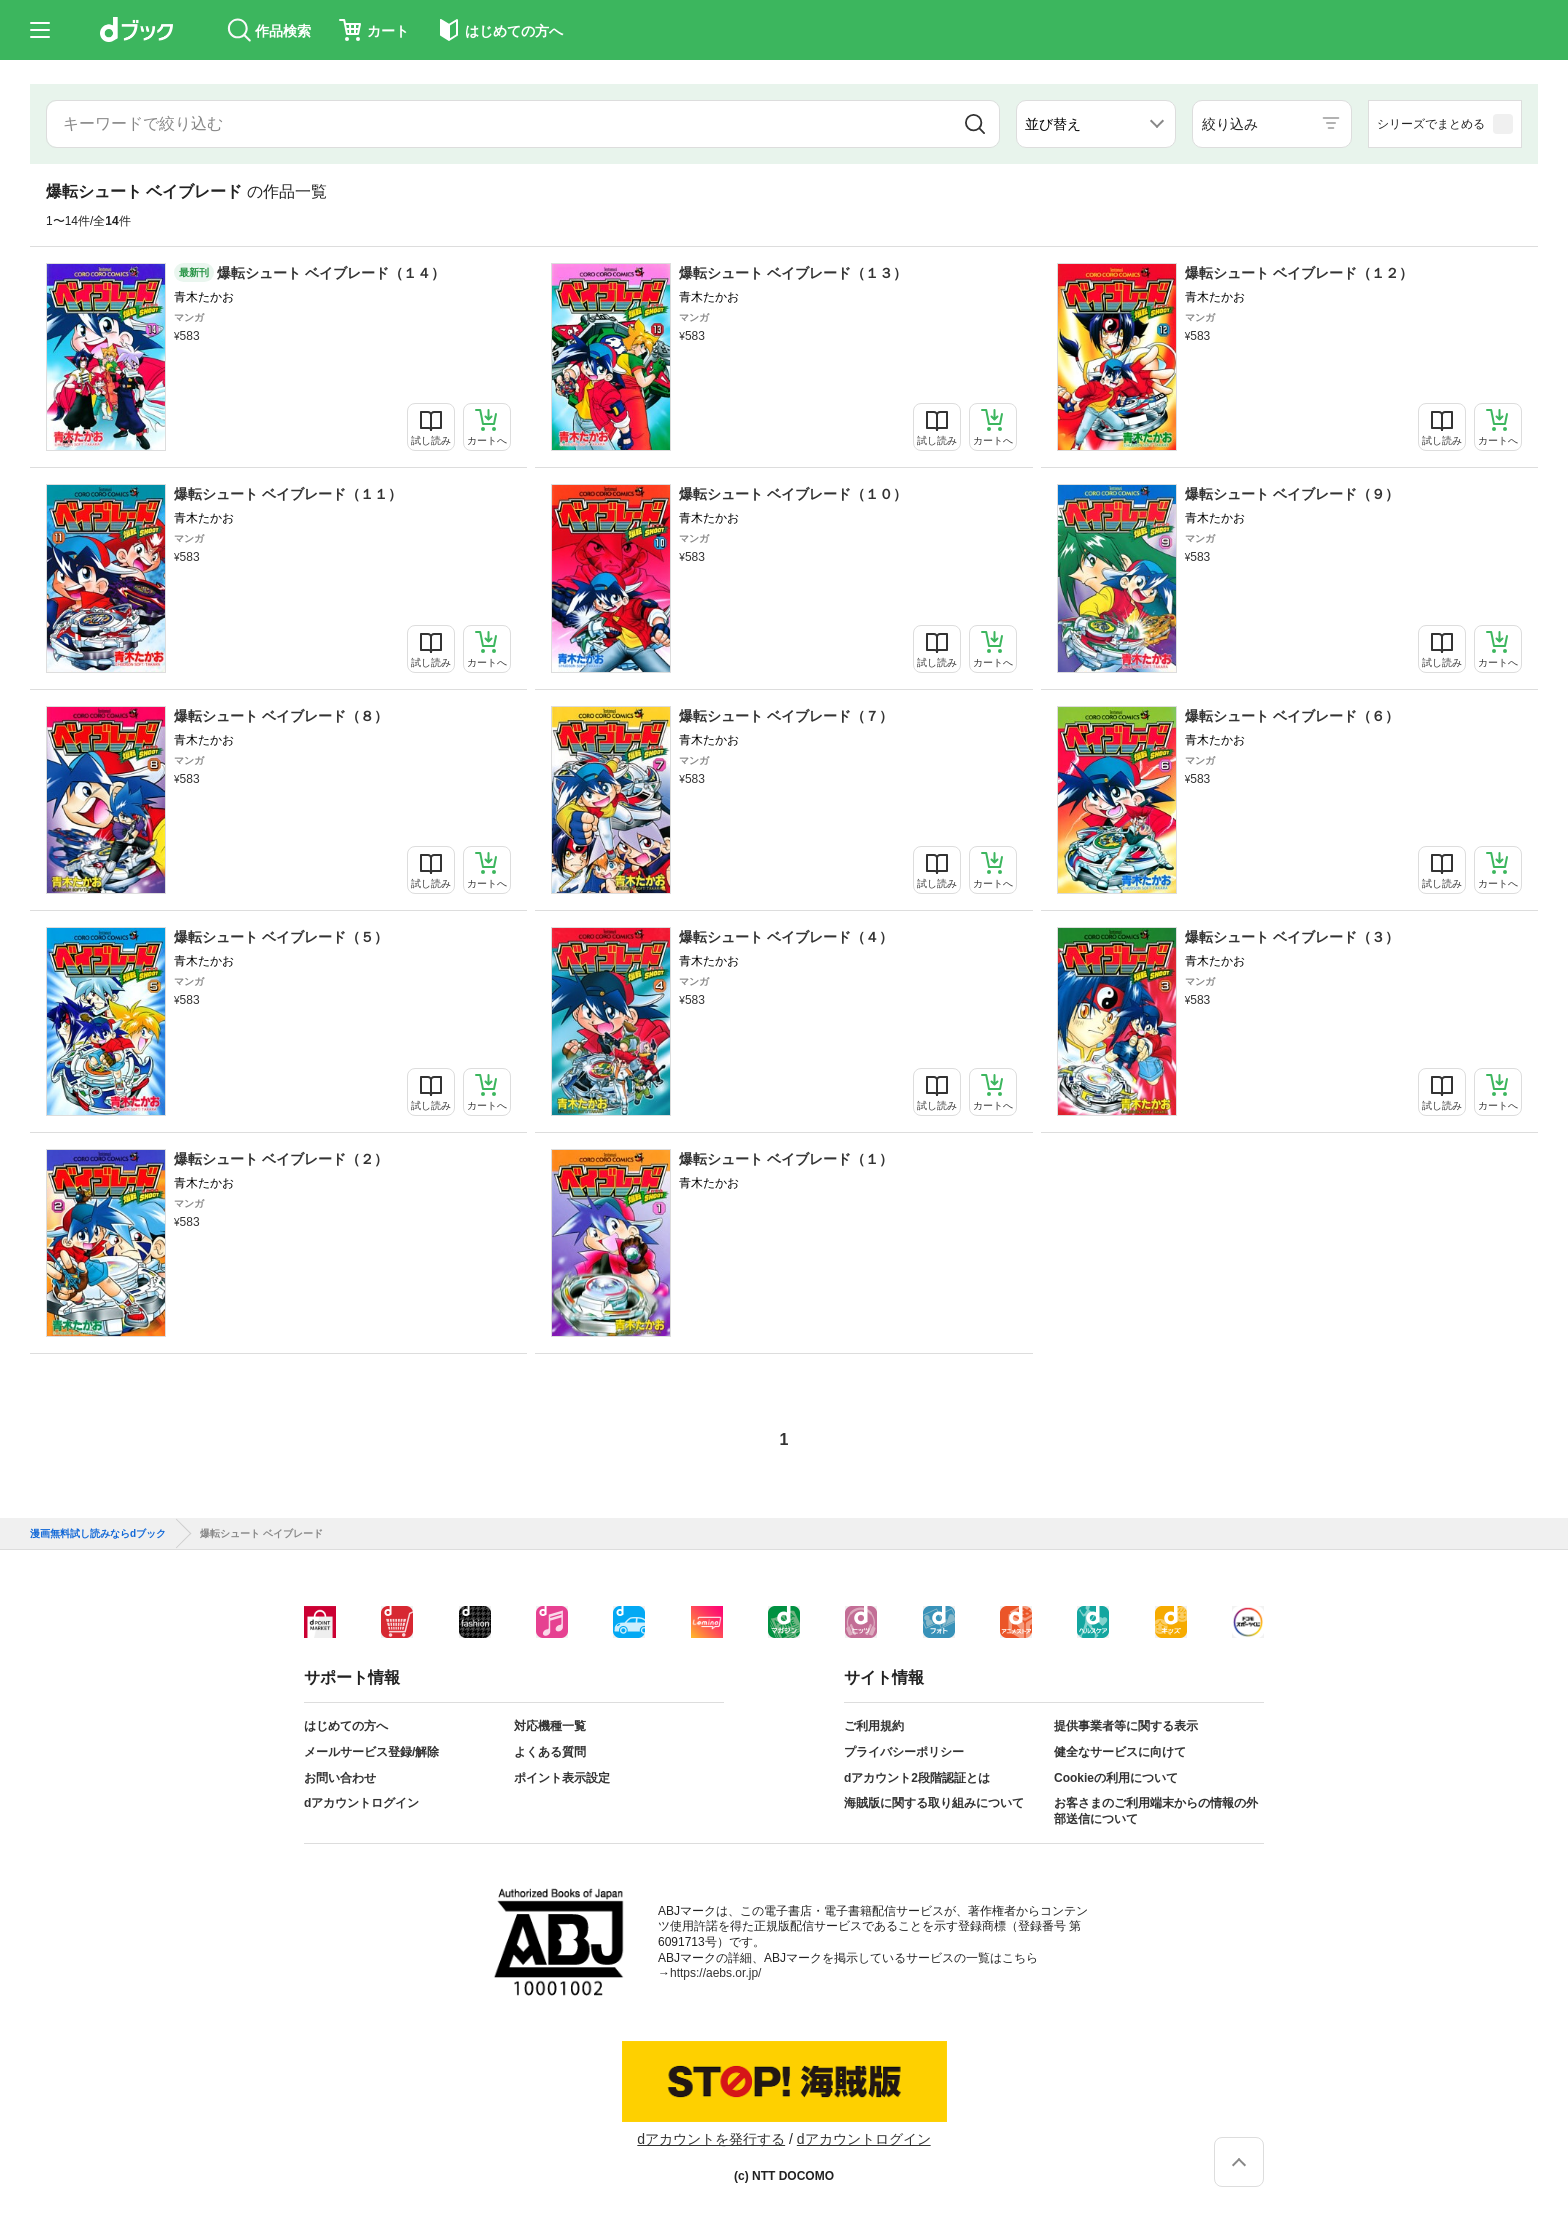 The width and height of the screenshot is (1568, 2222). Describe the element at coordinates (340, 1778) in the screenshot. I see `お問い合わせ` at that location.